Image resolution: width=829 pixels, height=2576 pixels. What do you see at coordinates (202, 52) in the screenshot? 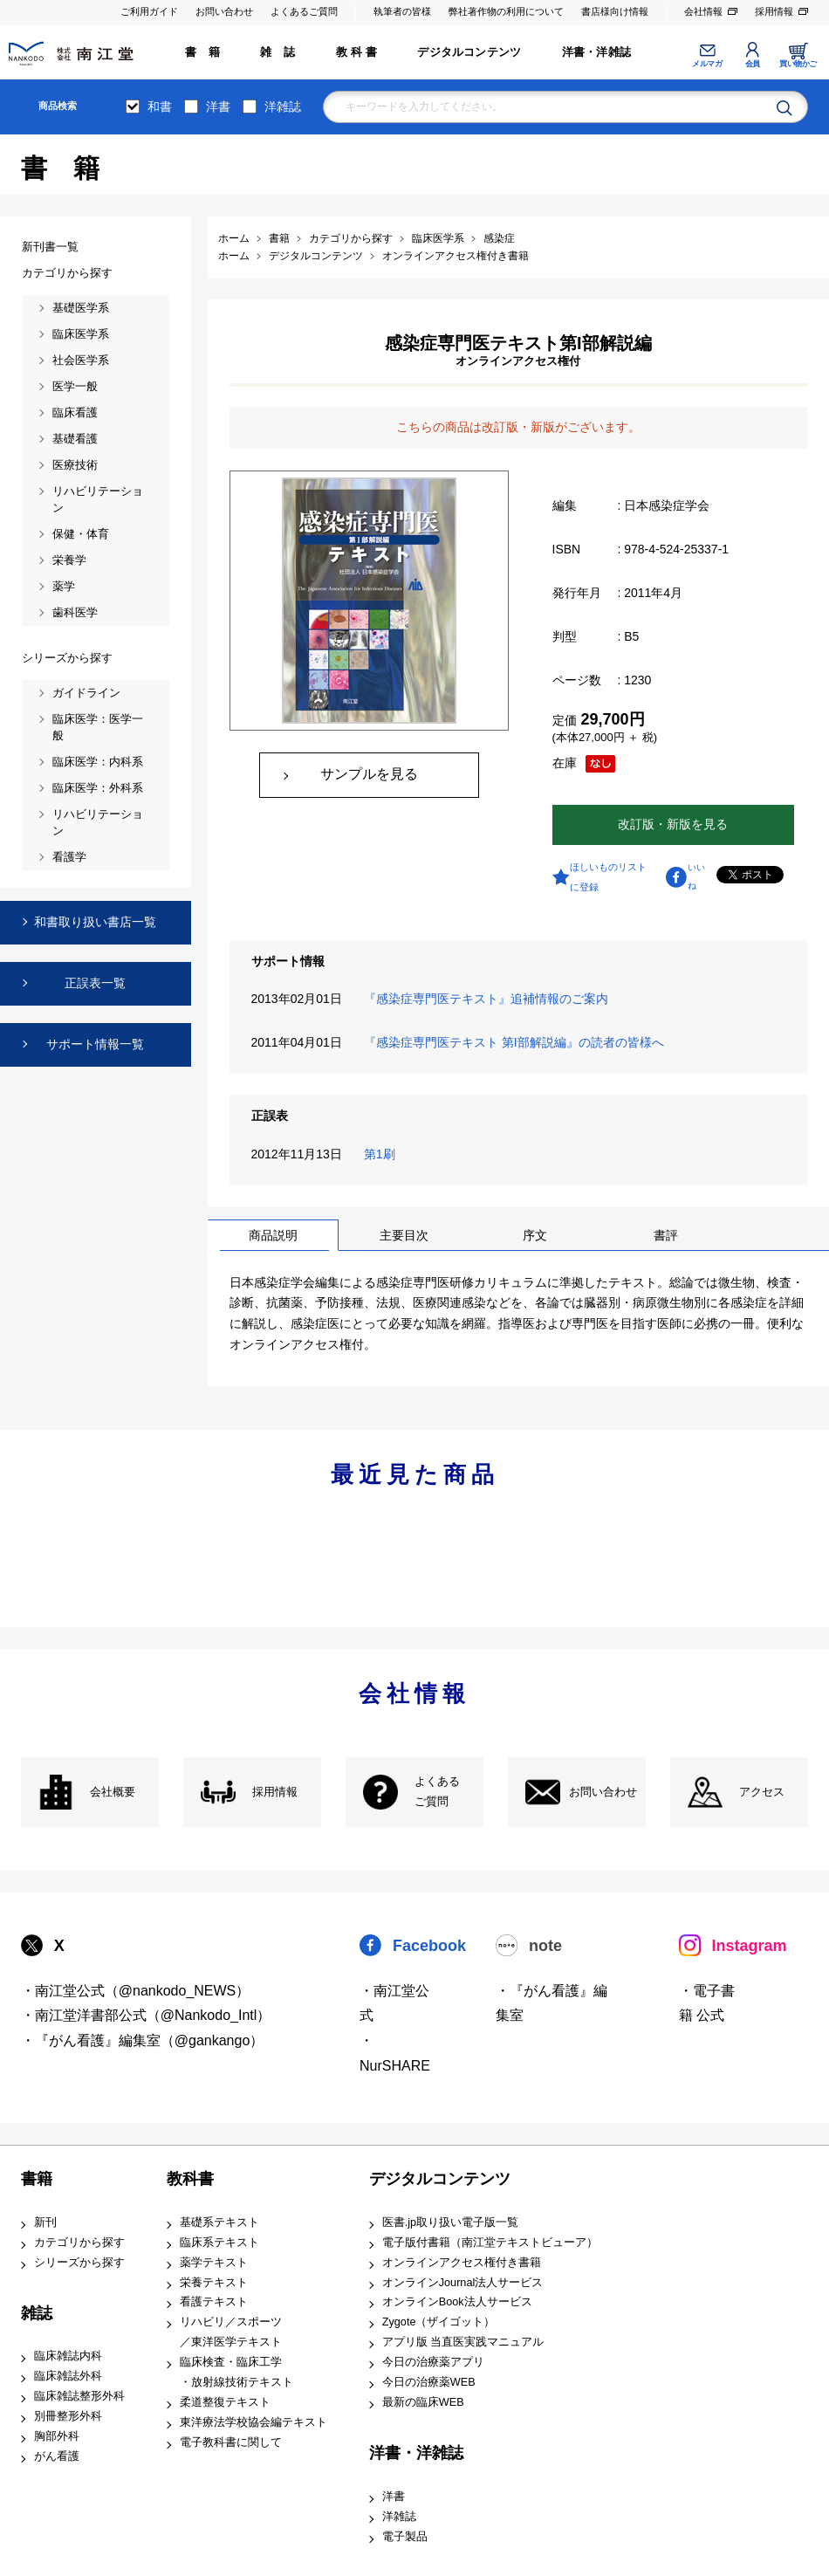
I see `書 籍` at bounding box center [202, 52].